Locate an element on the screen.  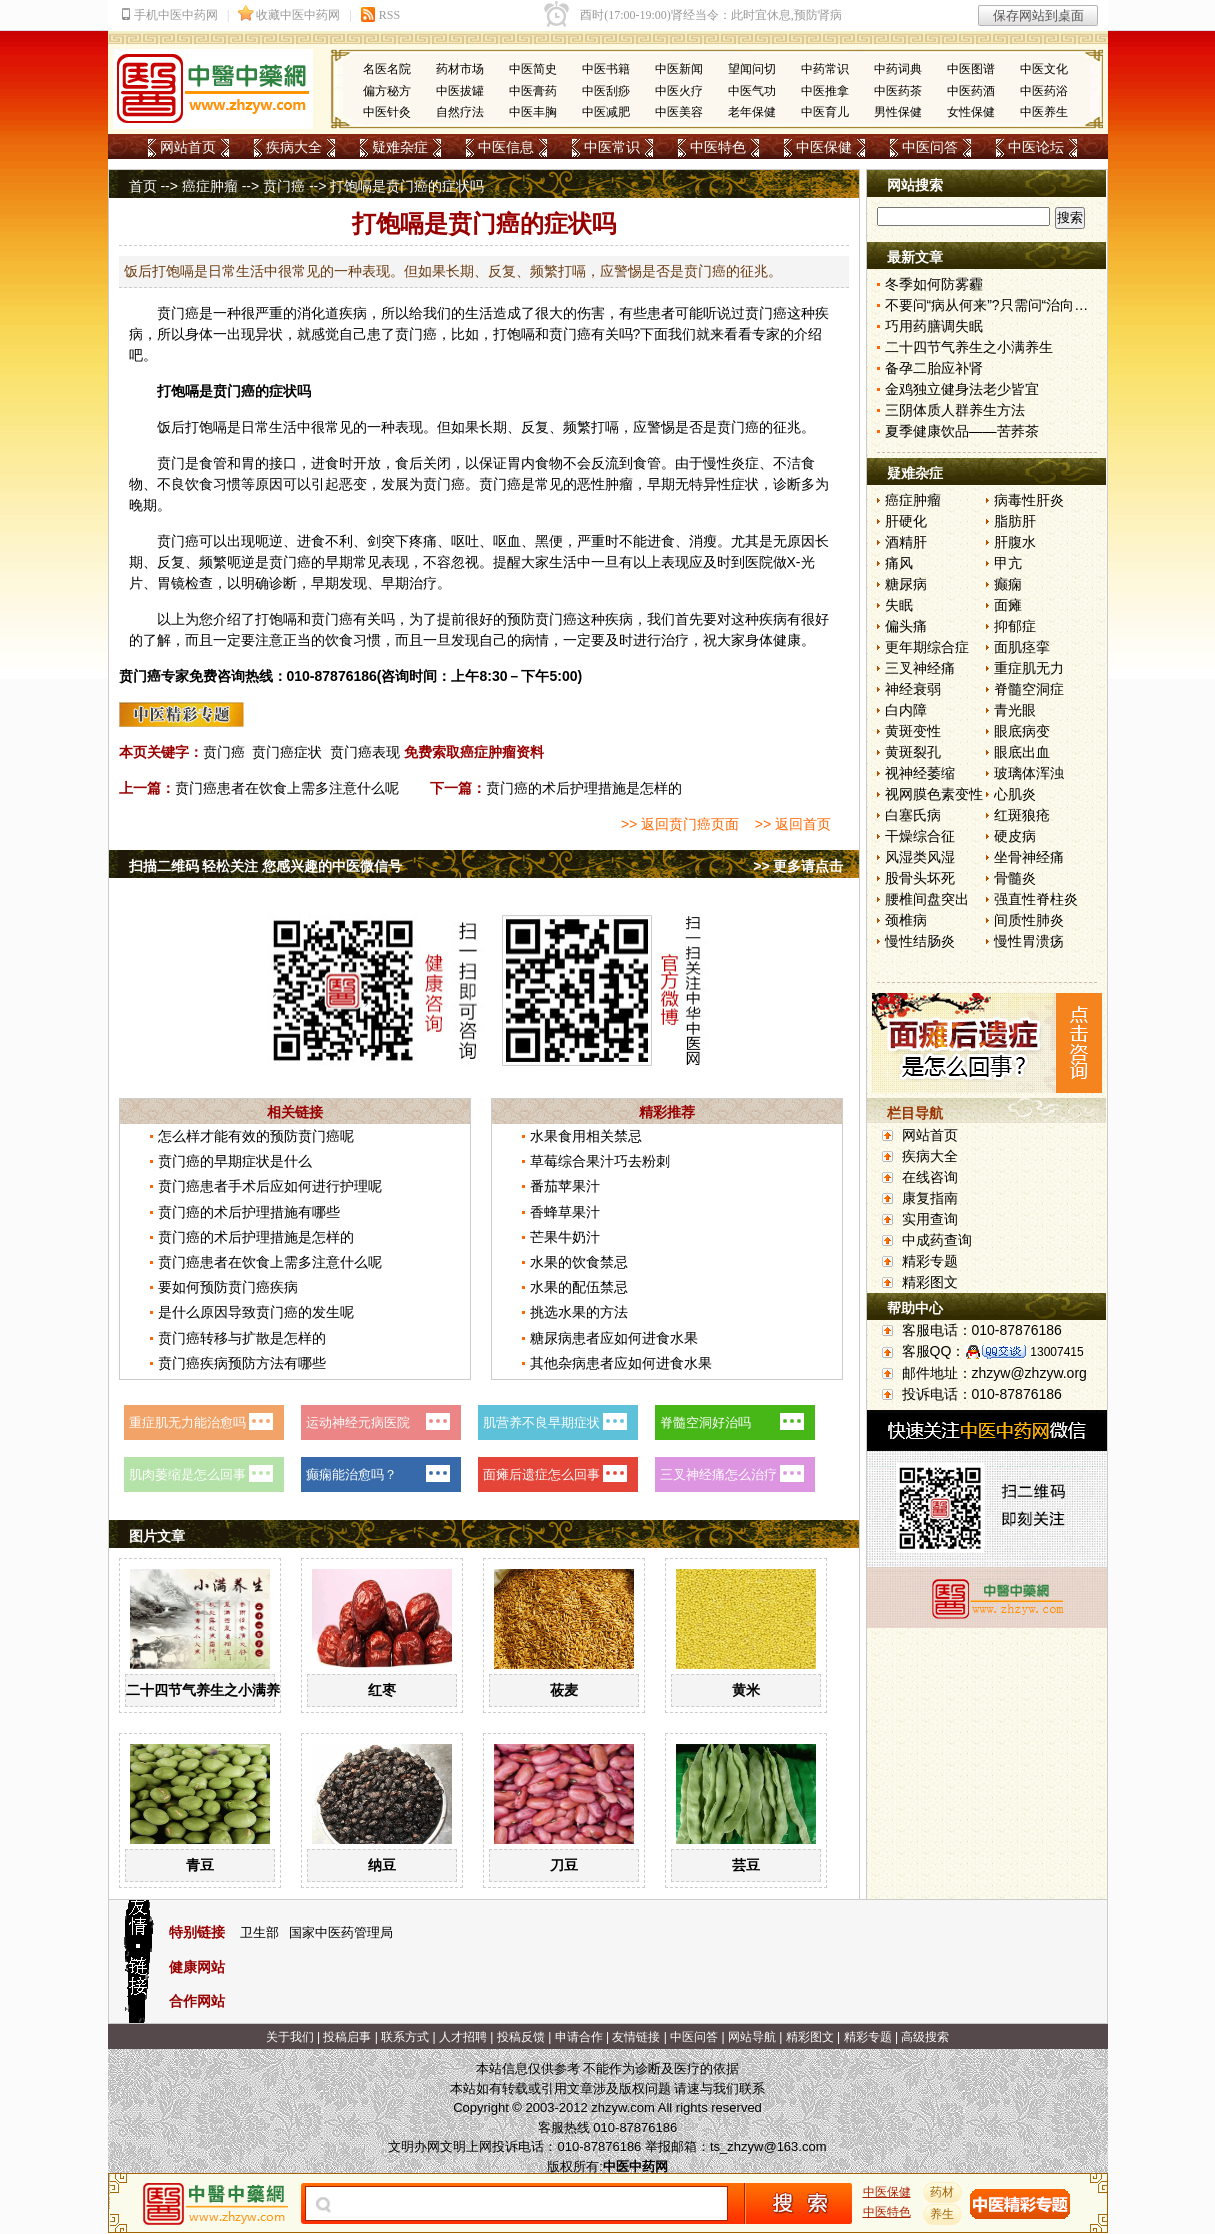
中药常识 is located at coordinates (825, 69).